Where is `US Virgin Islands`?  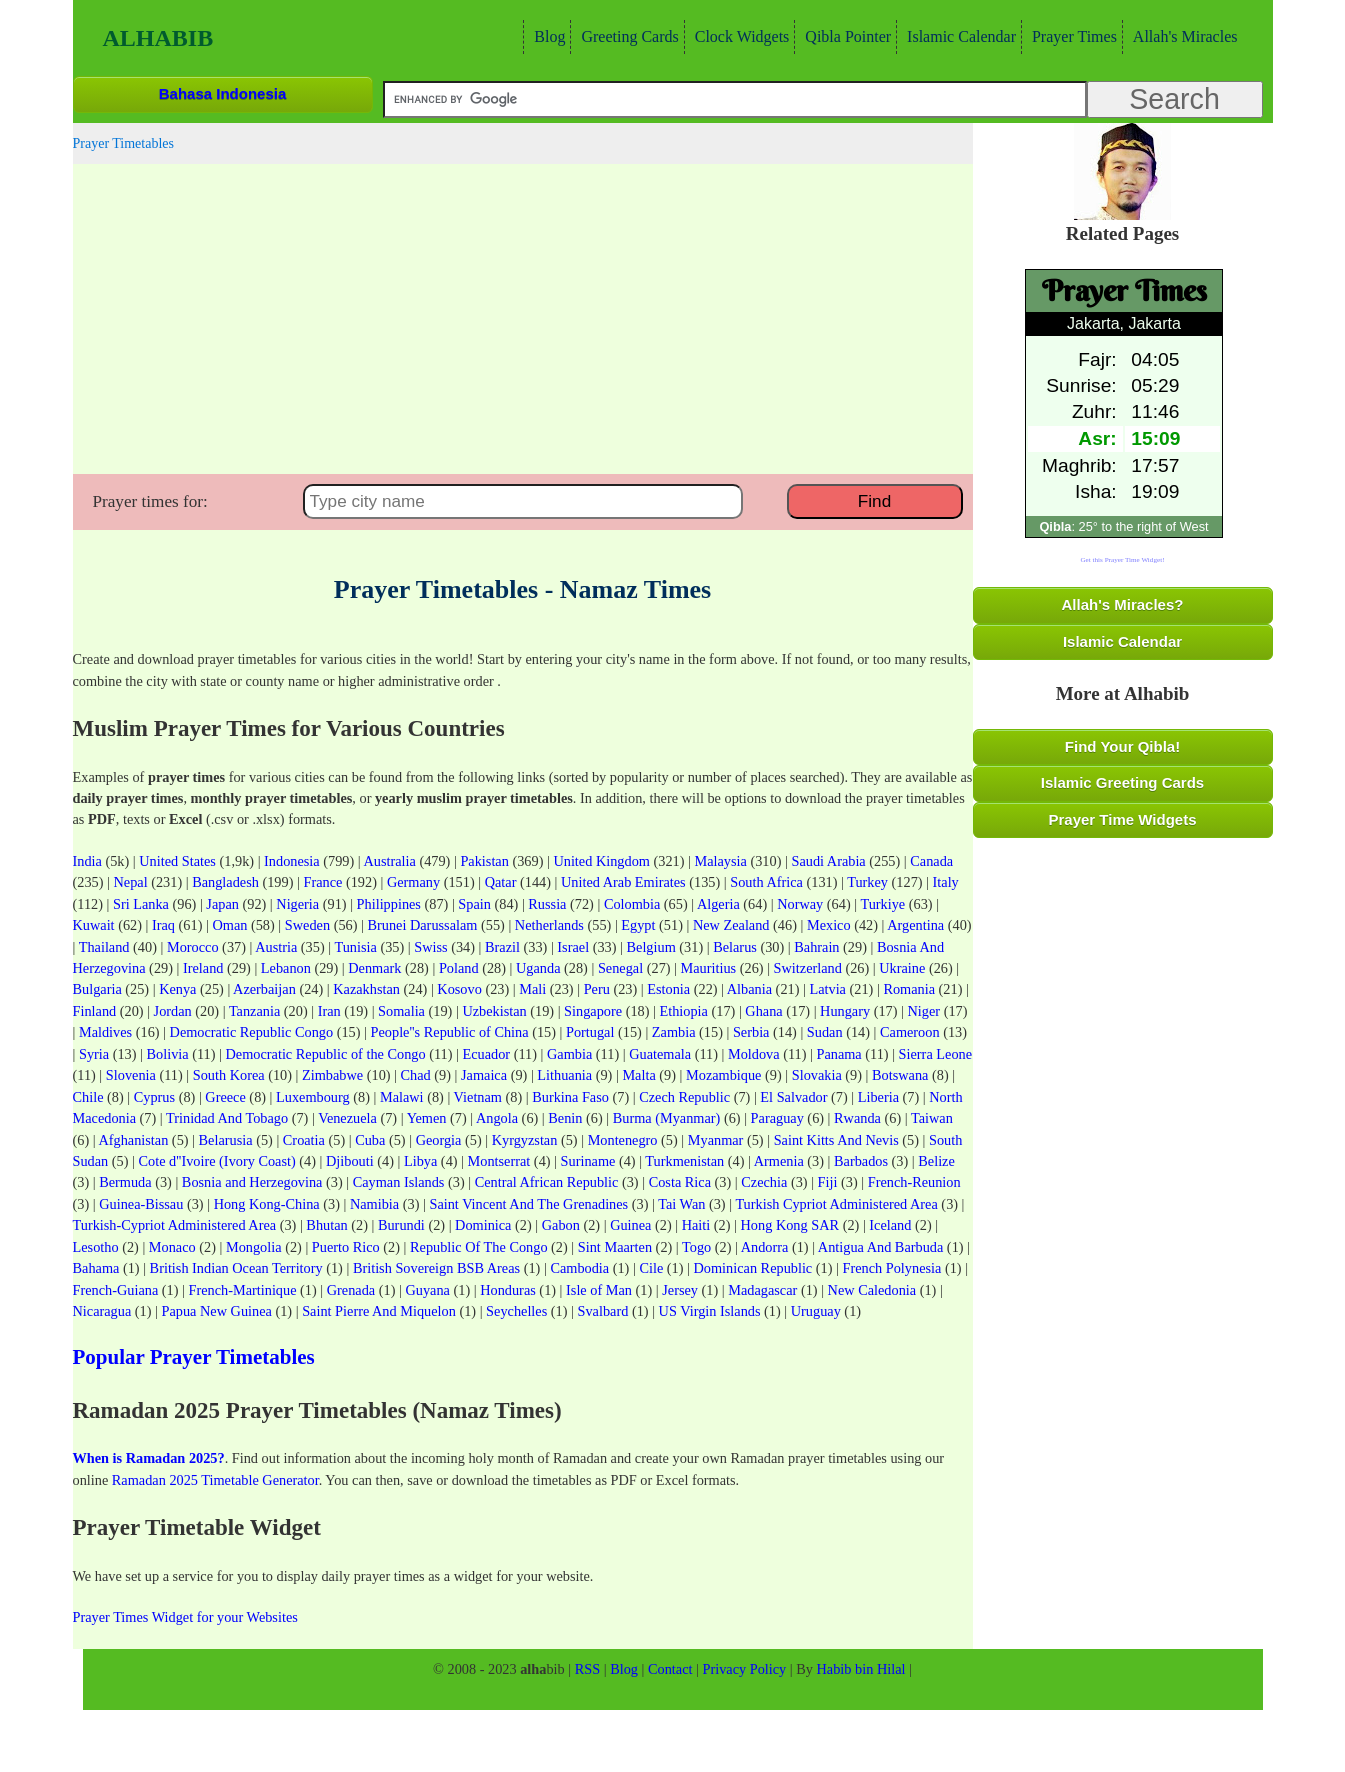 US Virgin Islands is located at coordinates (710, 1311).